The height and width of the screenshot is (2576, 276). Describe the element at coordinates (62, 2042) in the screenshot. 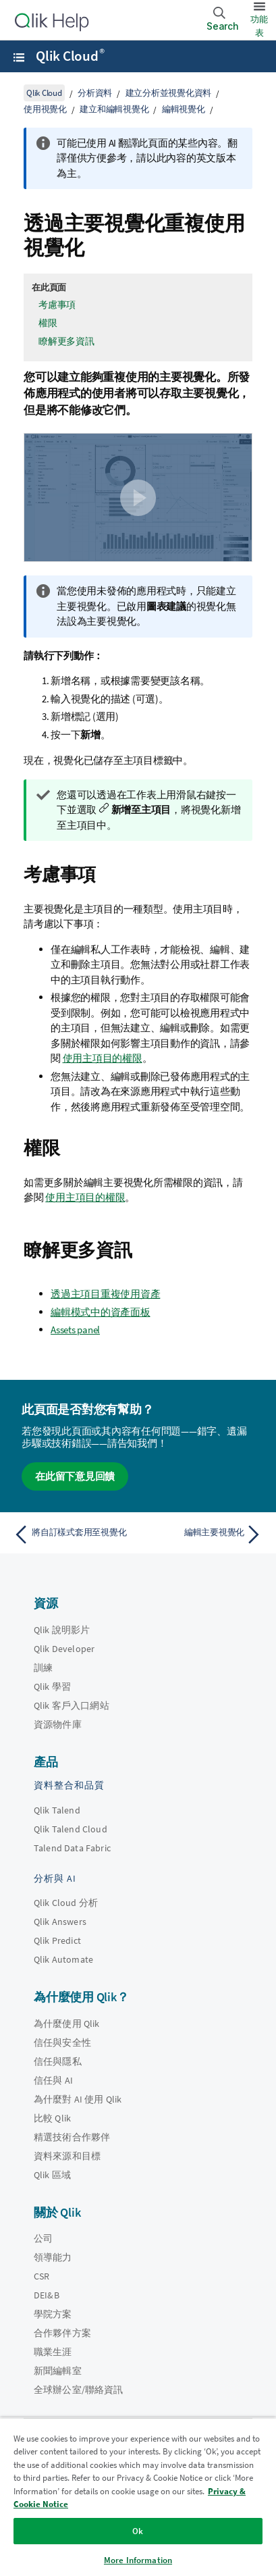

I see `信任與安全性` at that location.